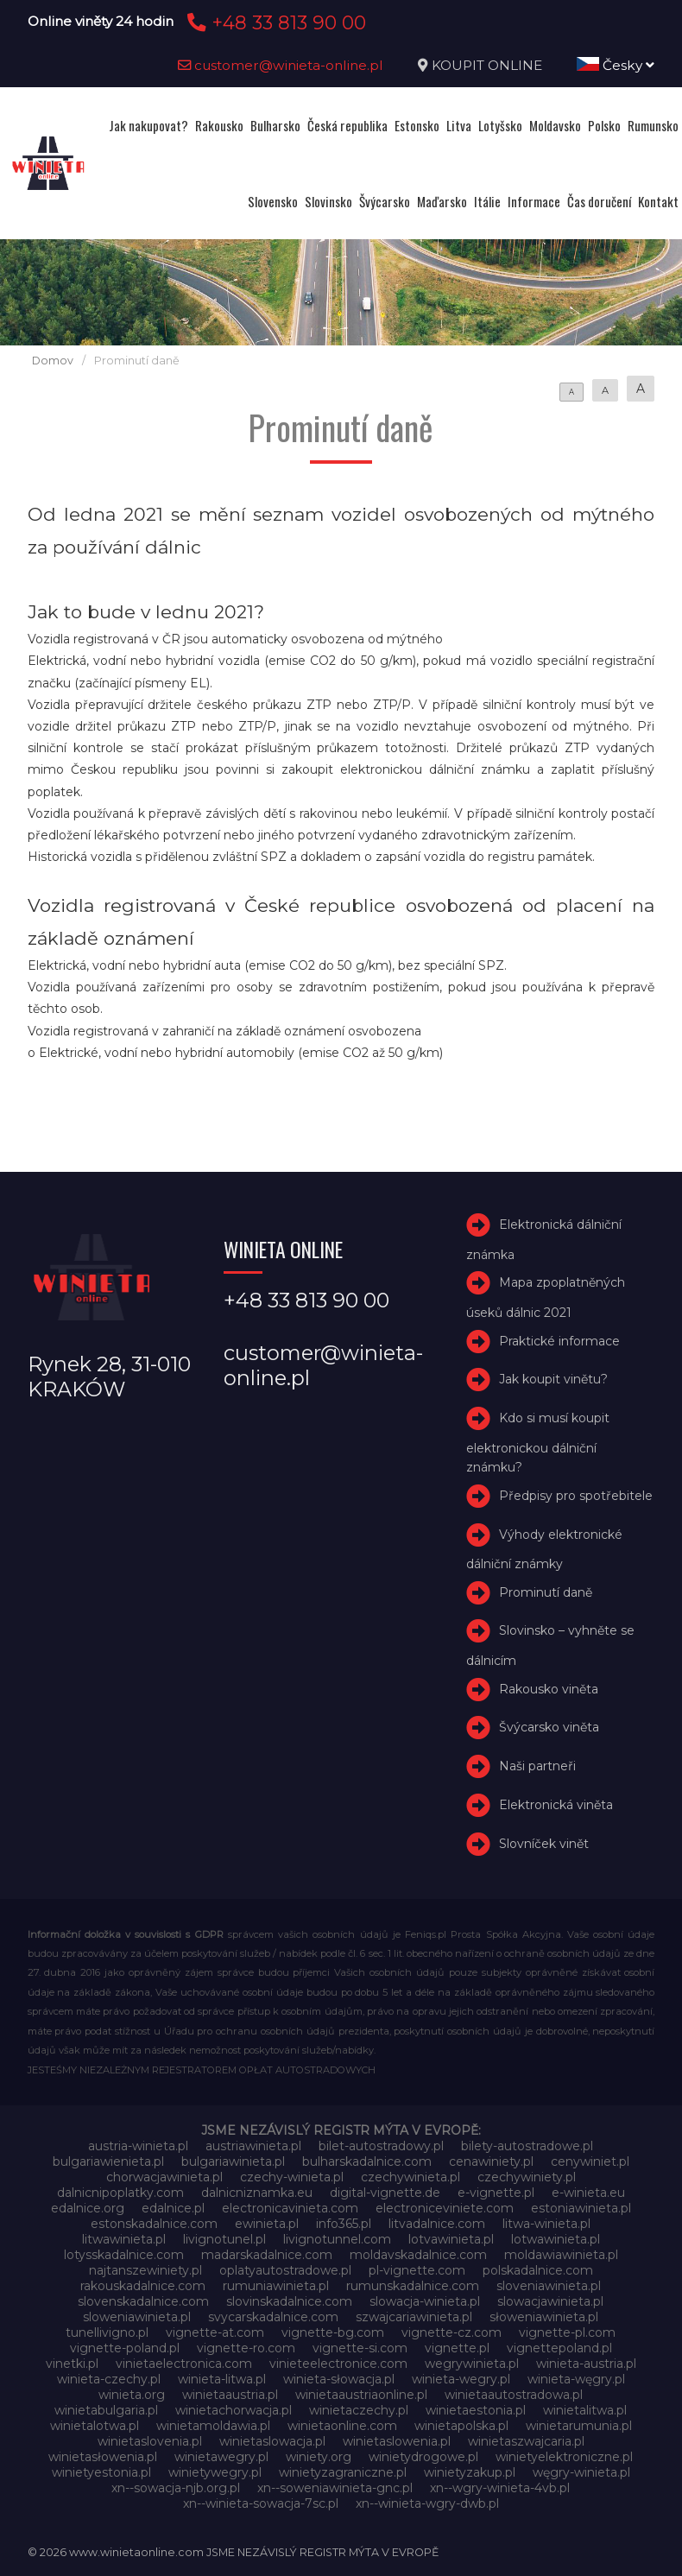  Describe the element at coordinates (534, 201) in the screenshot. I see `Informace` at that location.